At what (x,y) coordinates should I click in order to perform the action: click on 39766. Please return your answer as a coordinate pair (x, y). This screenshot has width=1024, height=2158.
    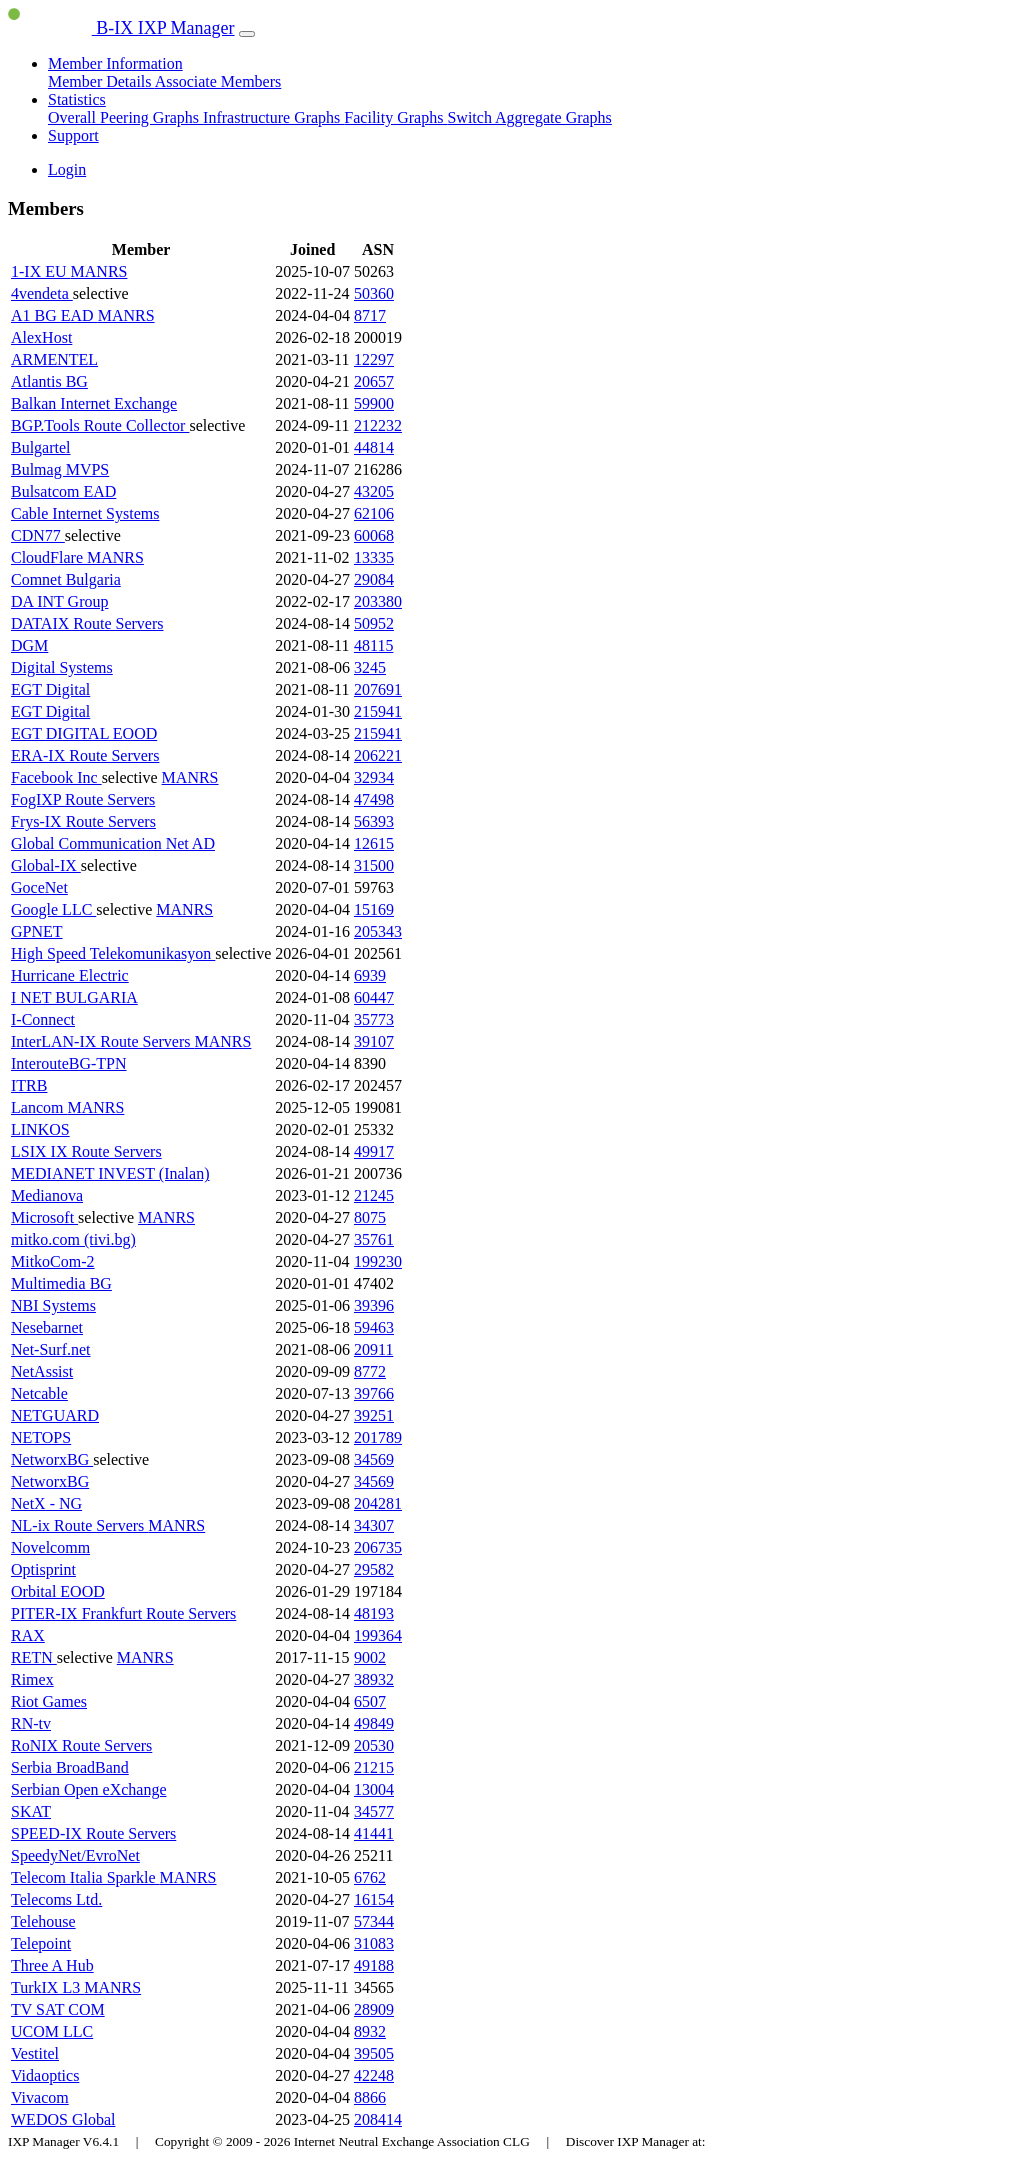
    Looking at the image, I should click on (374, 1393).